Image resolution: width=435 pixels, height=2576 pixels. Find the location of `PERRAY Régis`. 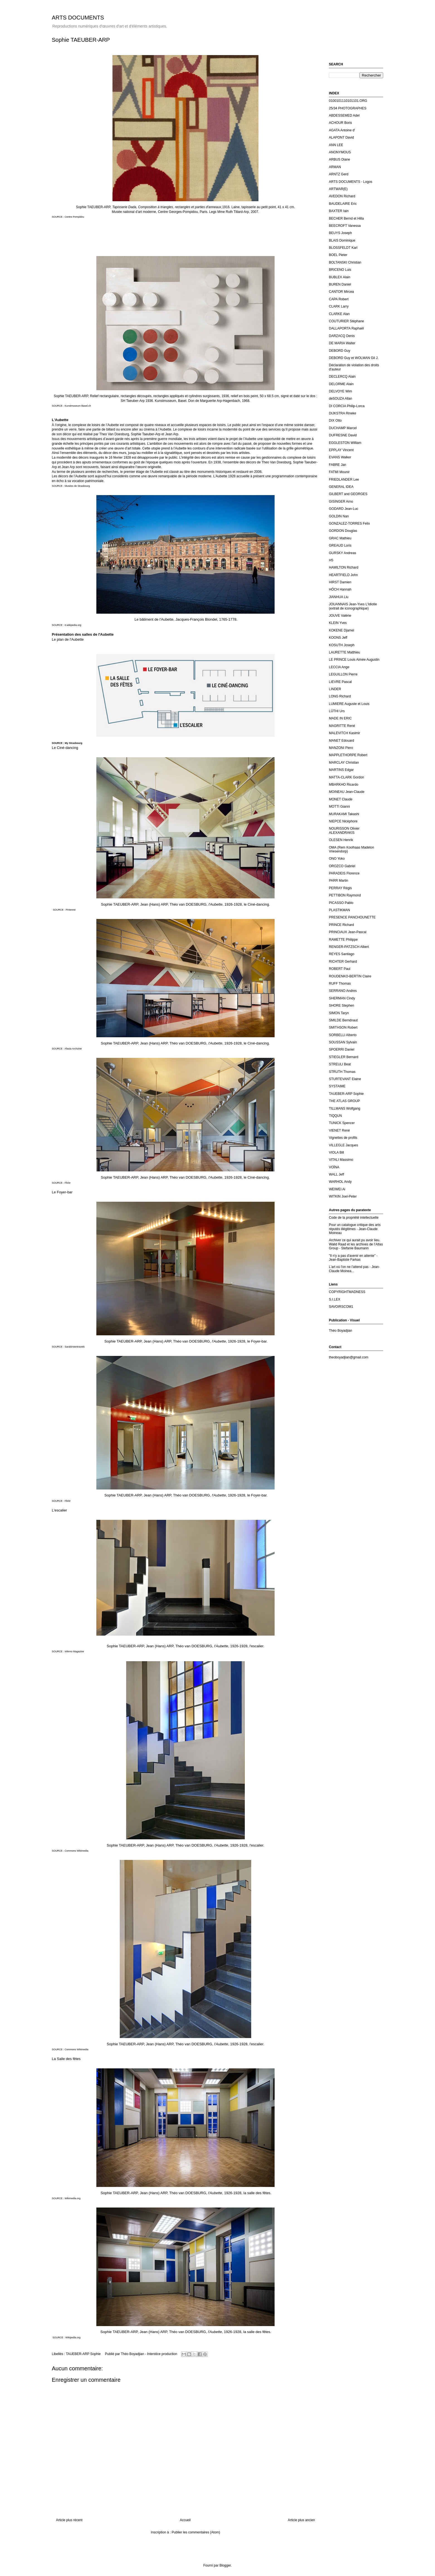

PERRAY Régis is located at coordinates (340, 888).